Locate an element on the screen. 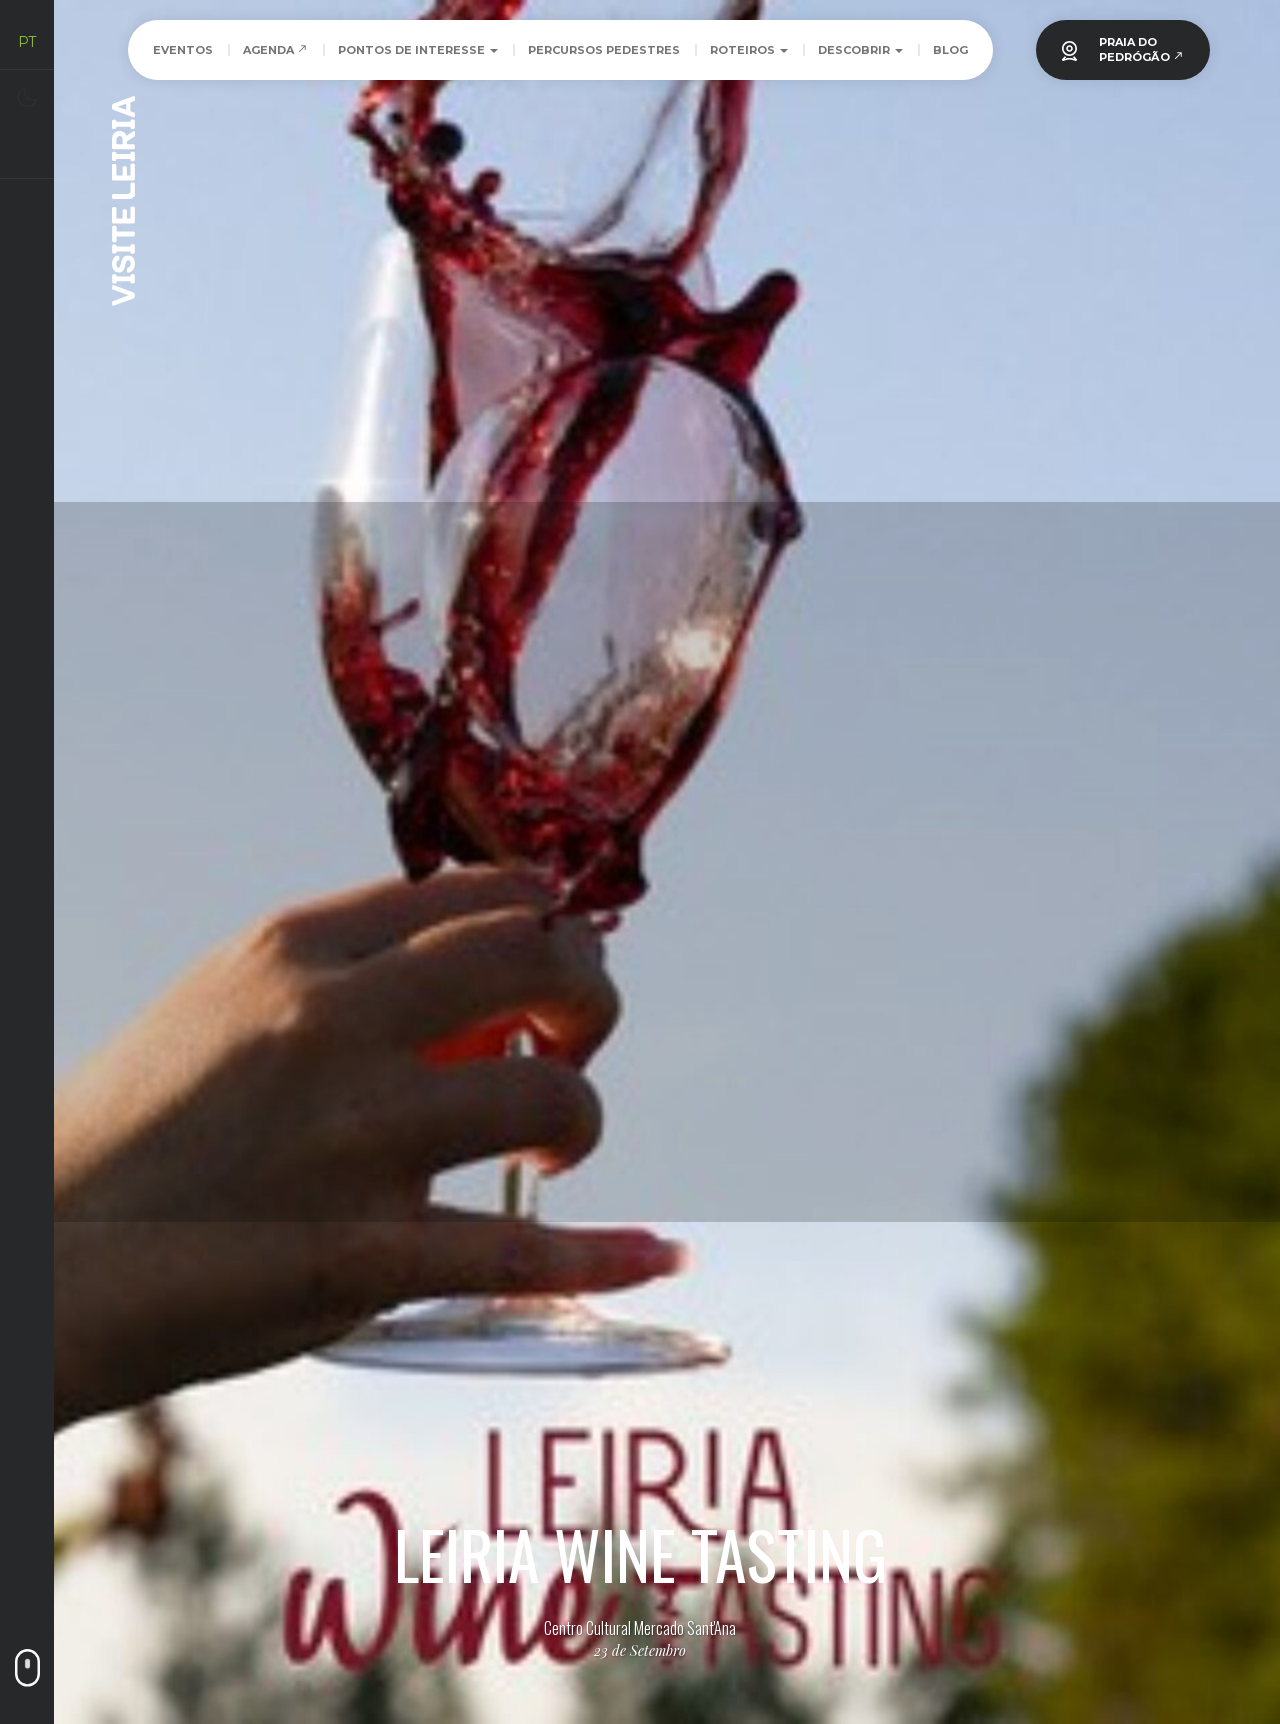 The image size is (1280, 1724). Roteiros is located at coordinates (749, 50).